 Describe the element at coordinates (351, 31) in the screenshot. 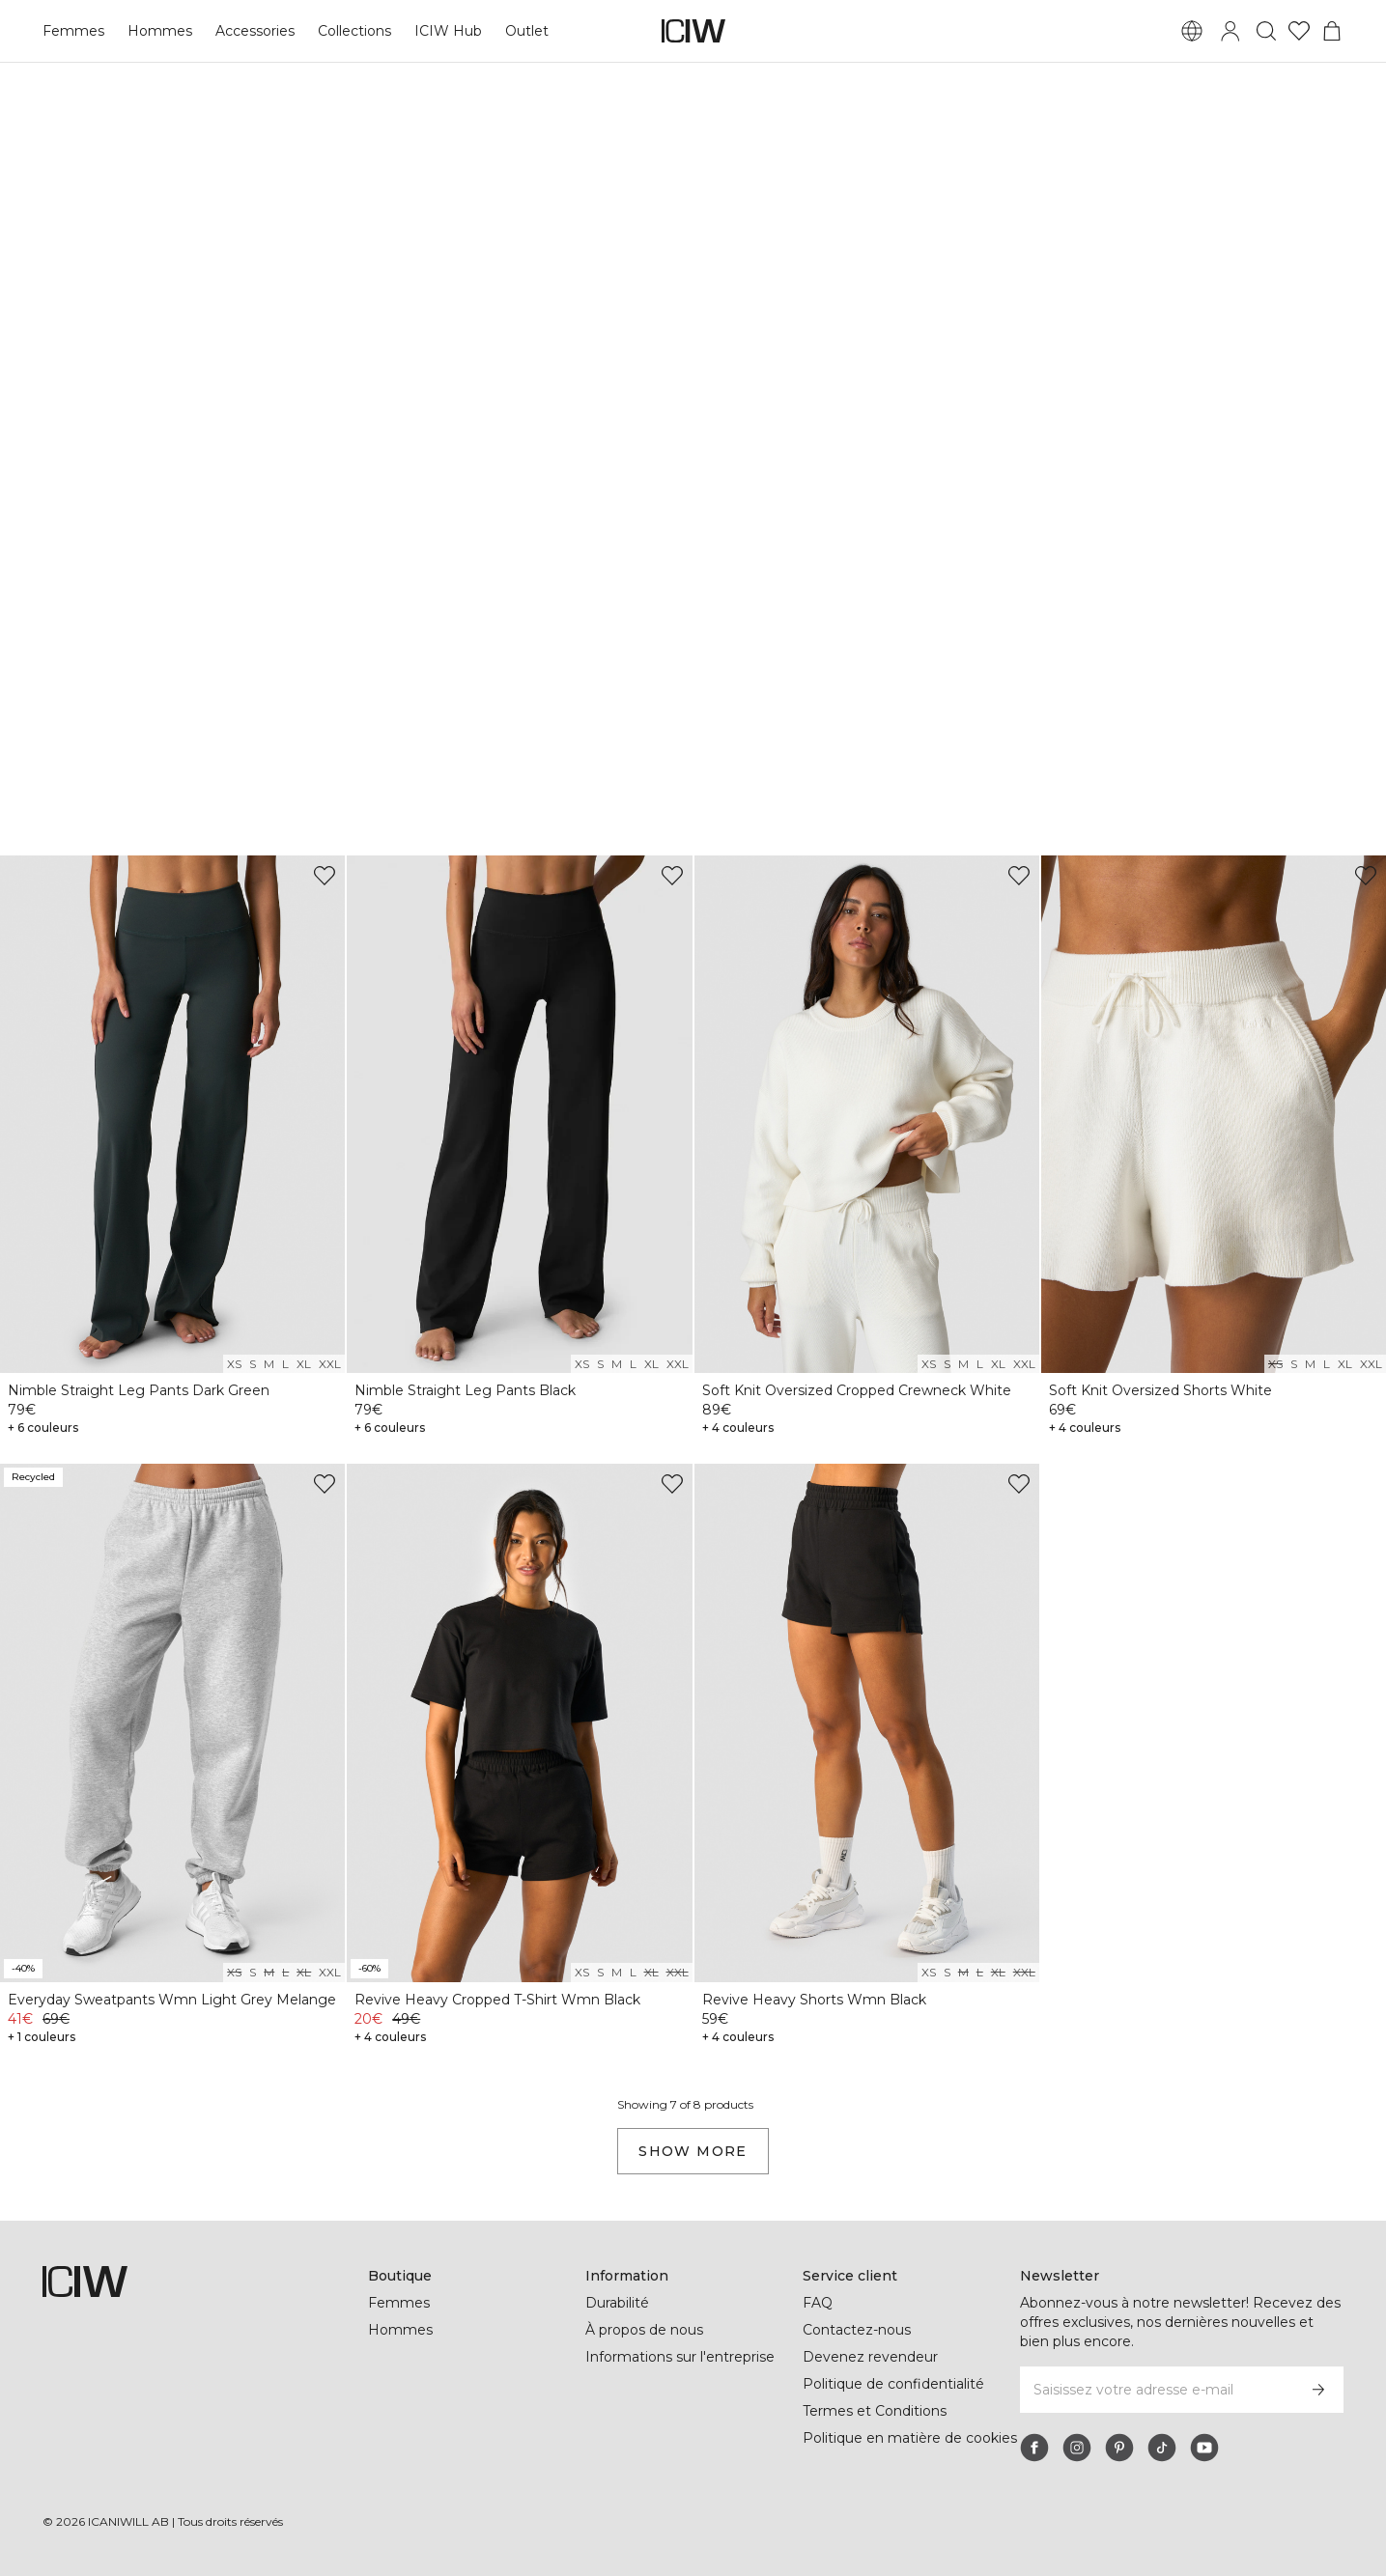

I see `Collections` at that location.